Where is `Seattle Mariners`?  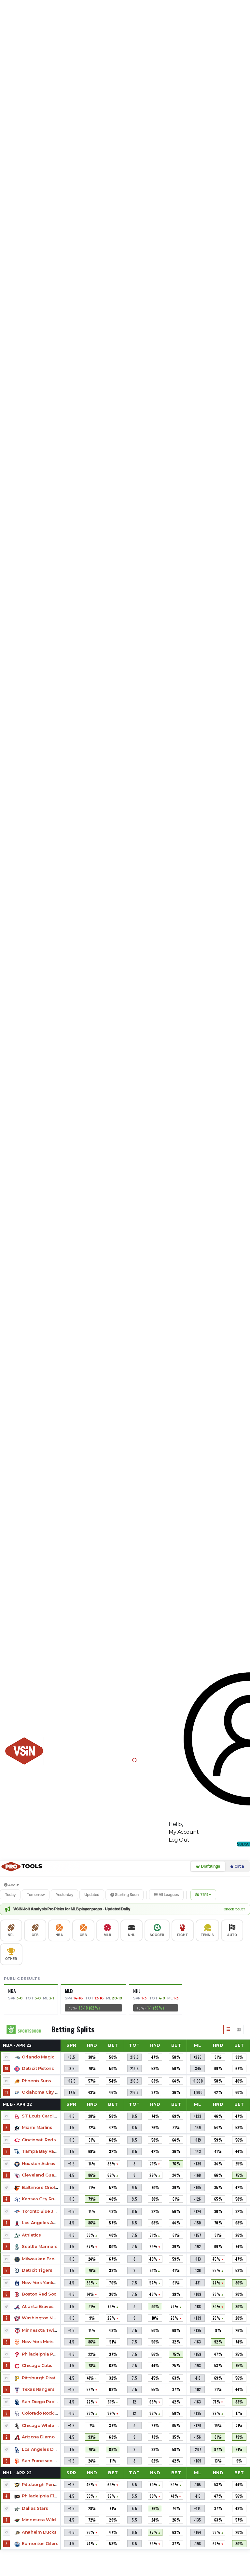 Seattle Mariners is located at coordinates (39, 2246).